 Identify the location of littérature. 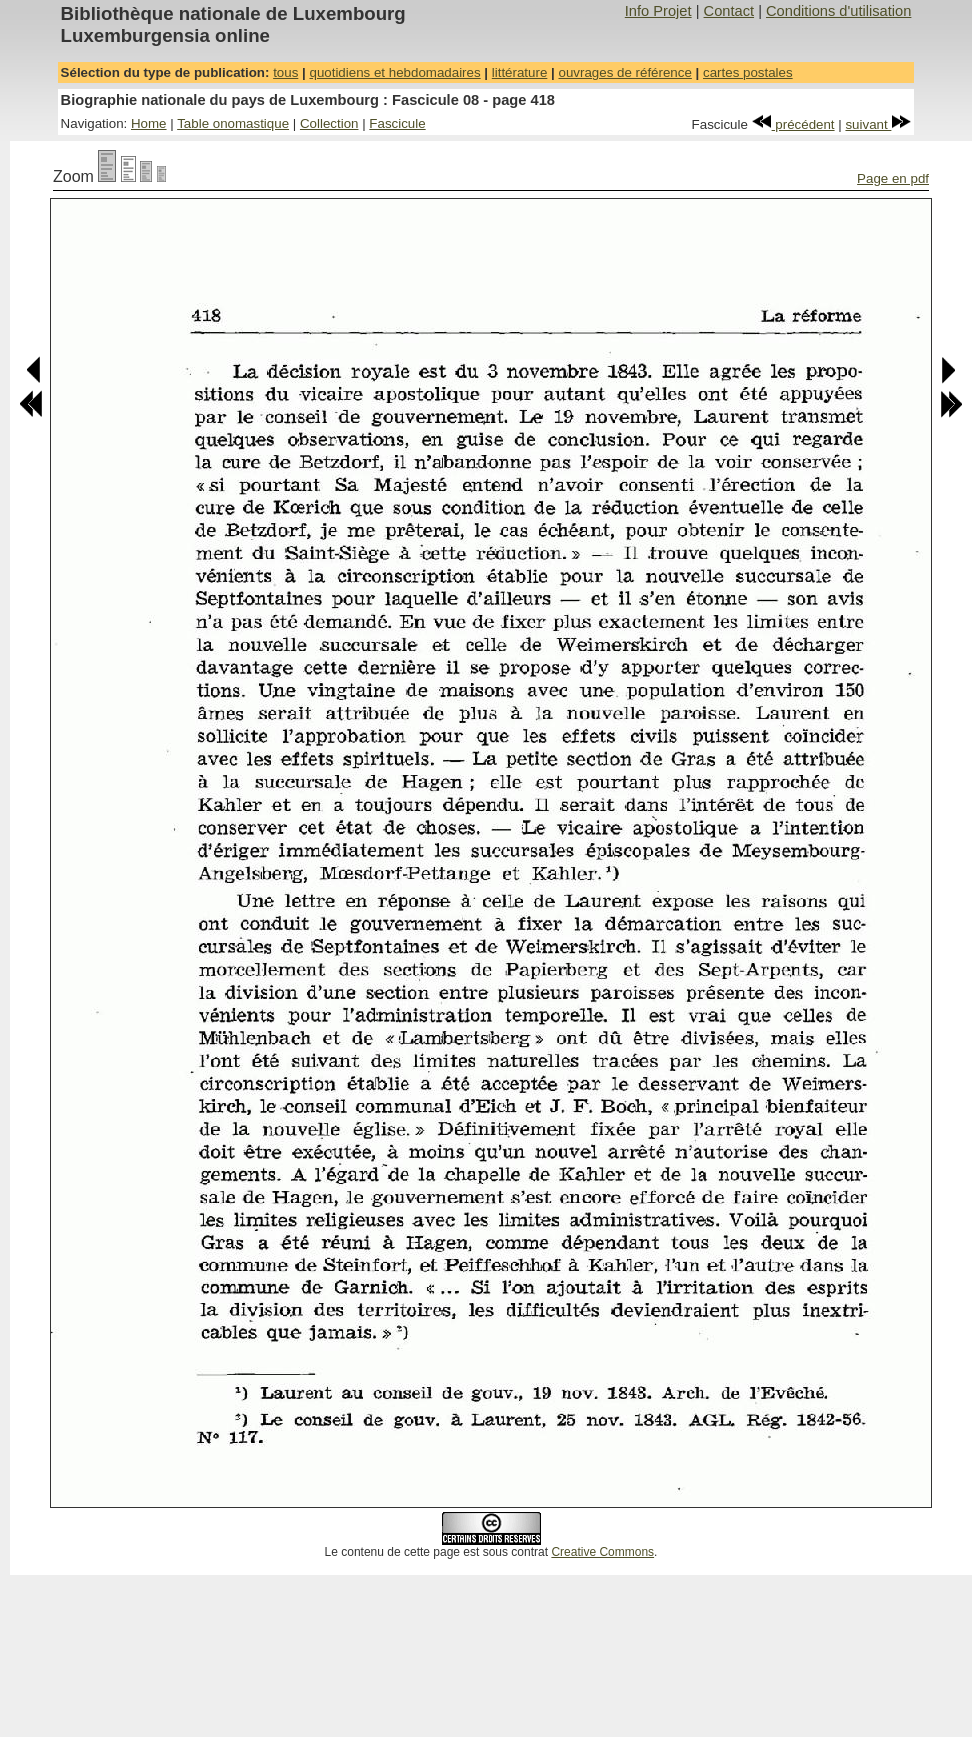
(520, 72).